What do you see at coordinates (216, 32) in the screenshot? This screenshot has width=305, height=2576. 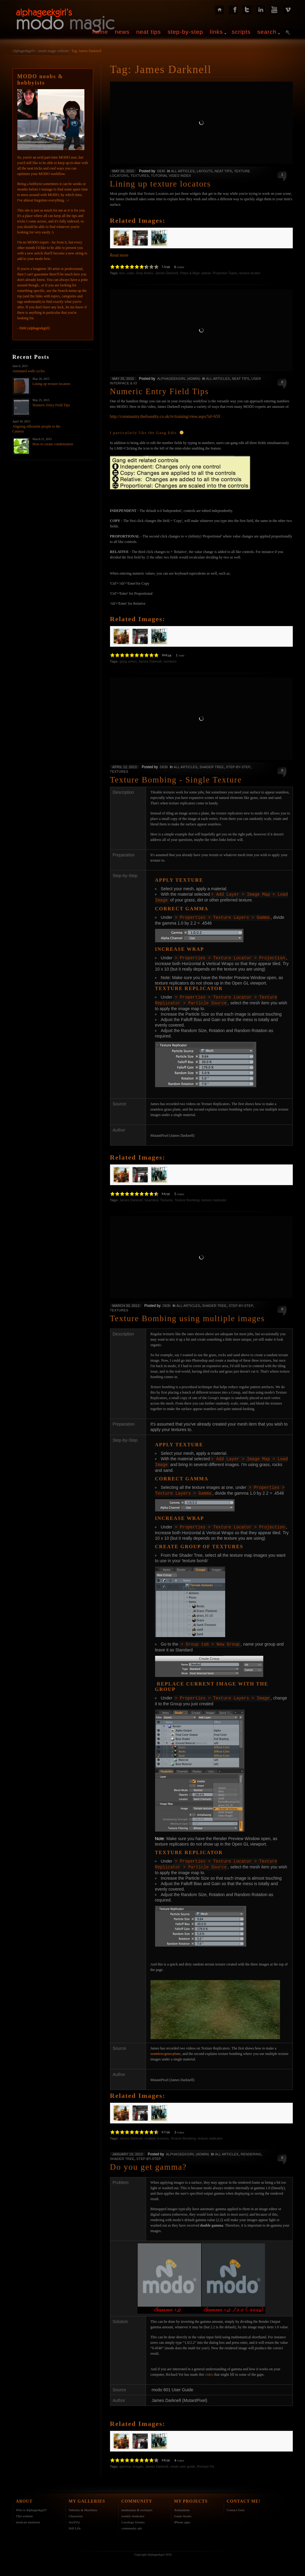 I see `links` at bounding box center [216, 32].